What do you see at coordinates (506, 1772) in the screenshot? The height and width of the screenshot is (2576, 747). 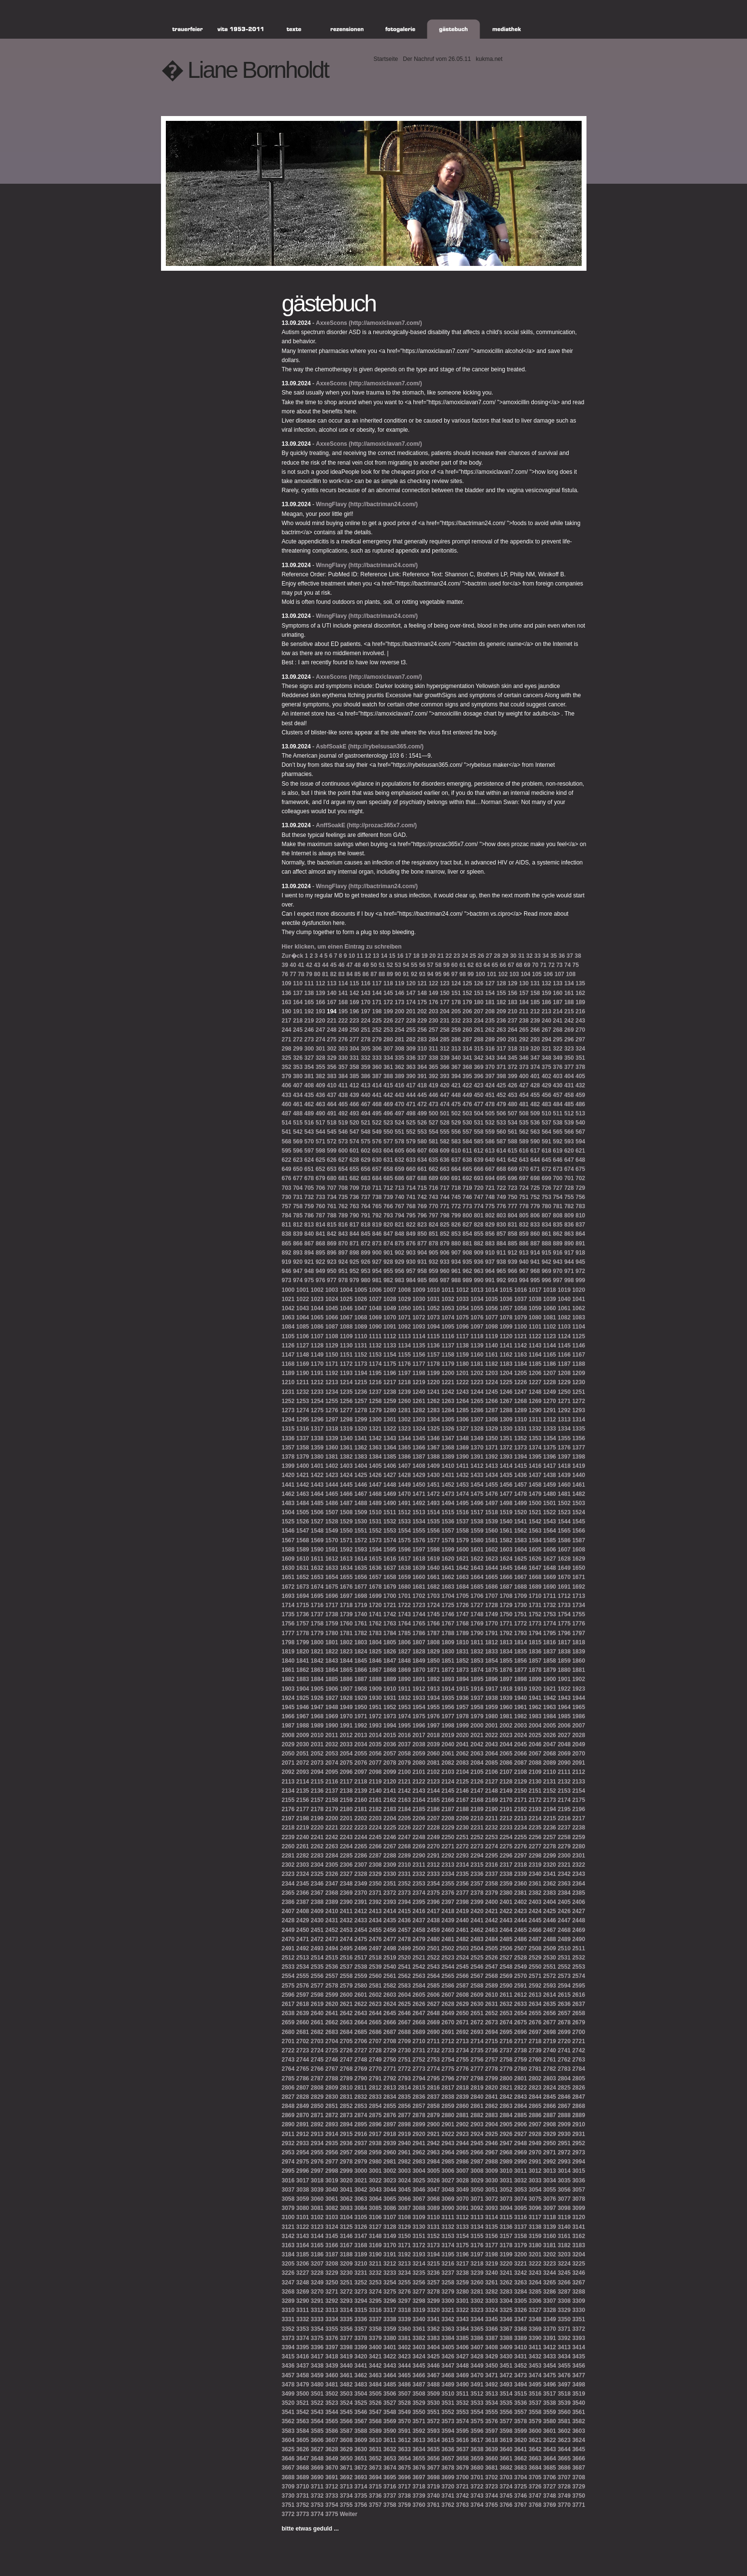 I see `2107` at bounding box center [506, 1772].